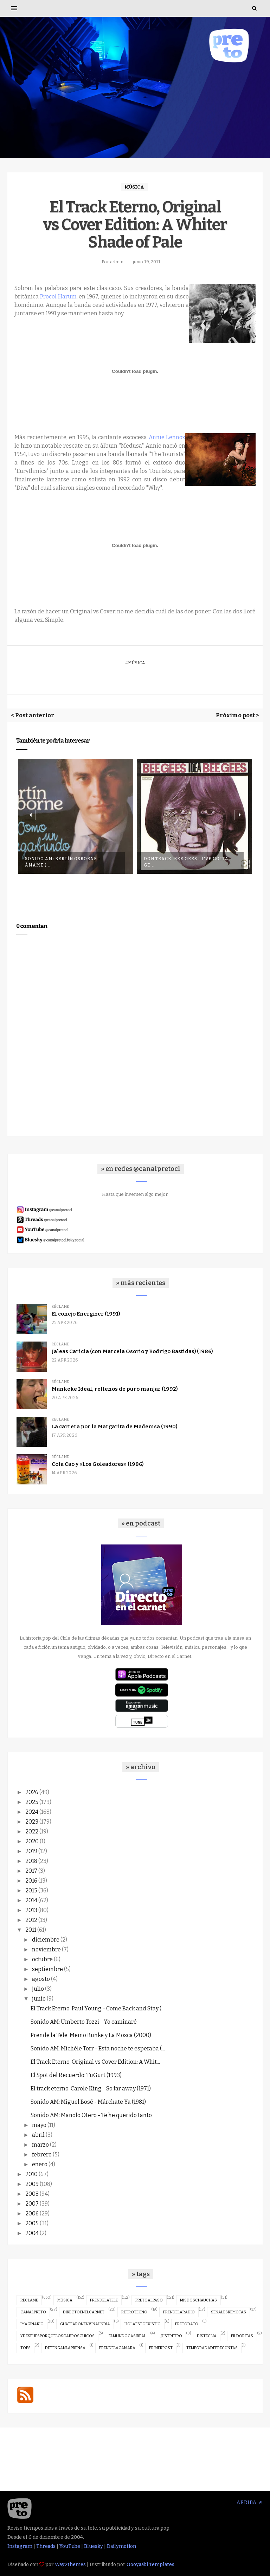 The width and height of the screenshot is (270, 2576). What do you see at coordinates (58, 296) in the screenshot?
I see `Procol Harum` at bounding box center [58, 296].